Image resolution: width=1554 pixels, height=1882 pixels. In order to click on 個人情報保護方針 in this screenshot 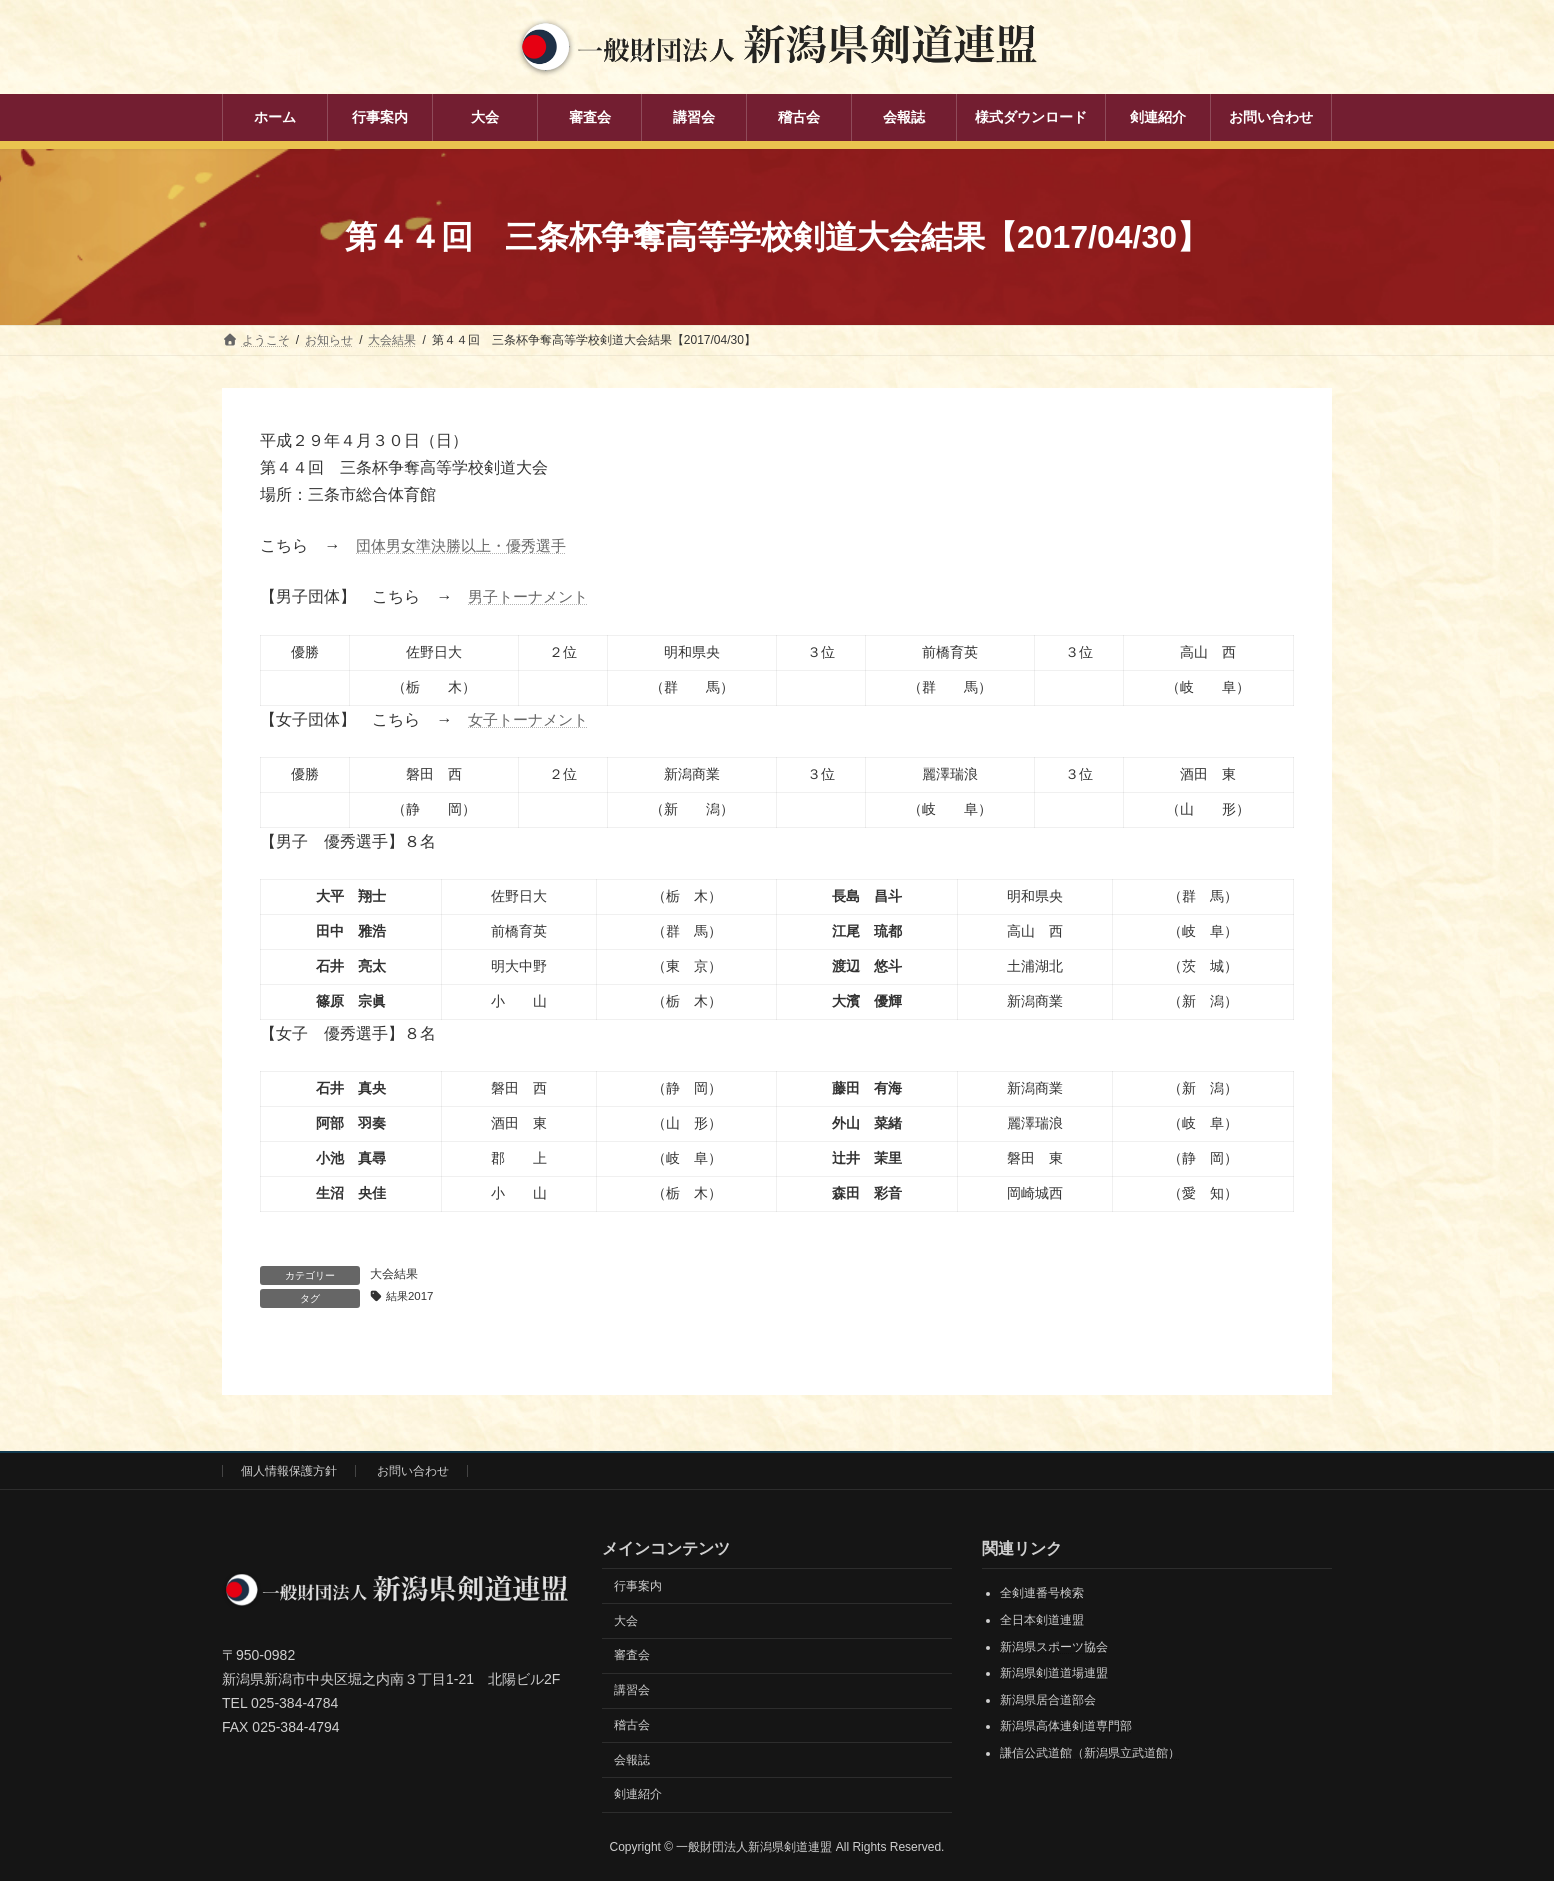, I will do `click(289, 1472)`.